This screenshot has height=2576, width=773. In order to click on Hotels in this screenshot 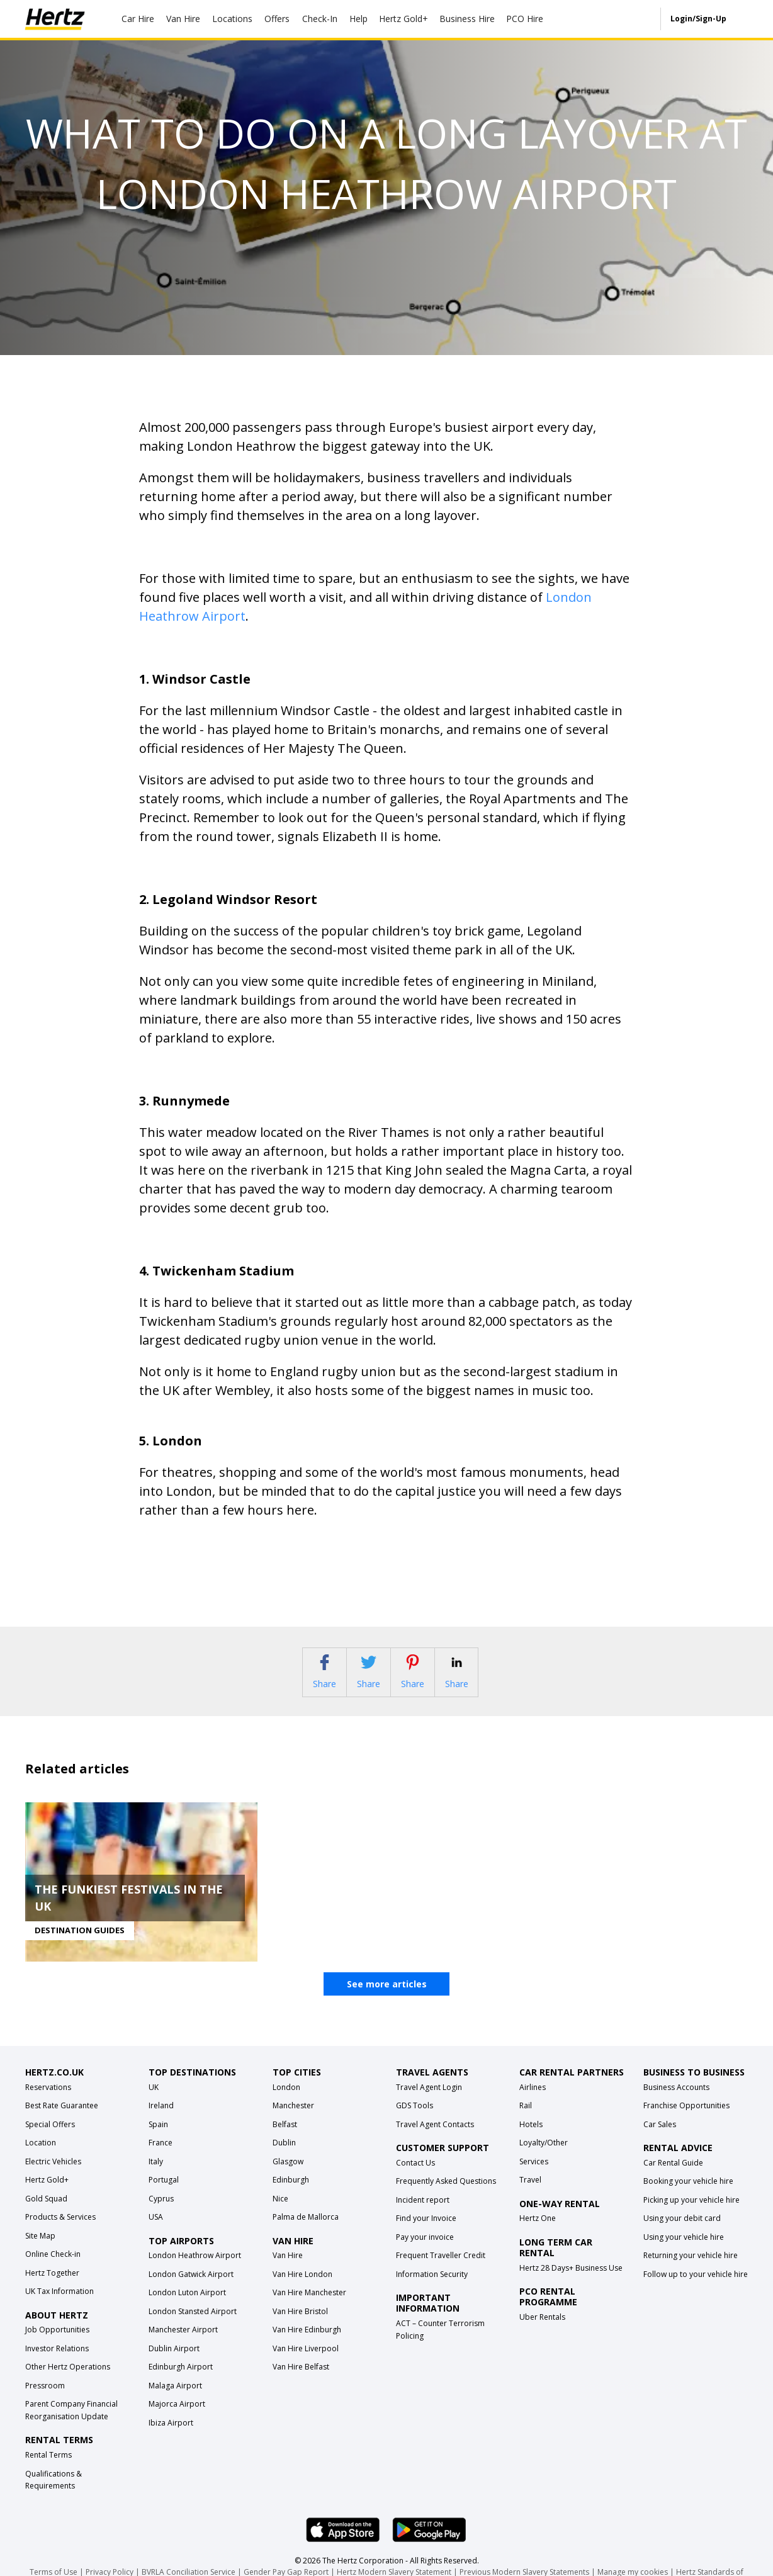, I will do `click(531, 2138)`.